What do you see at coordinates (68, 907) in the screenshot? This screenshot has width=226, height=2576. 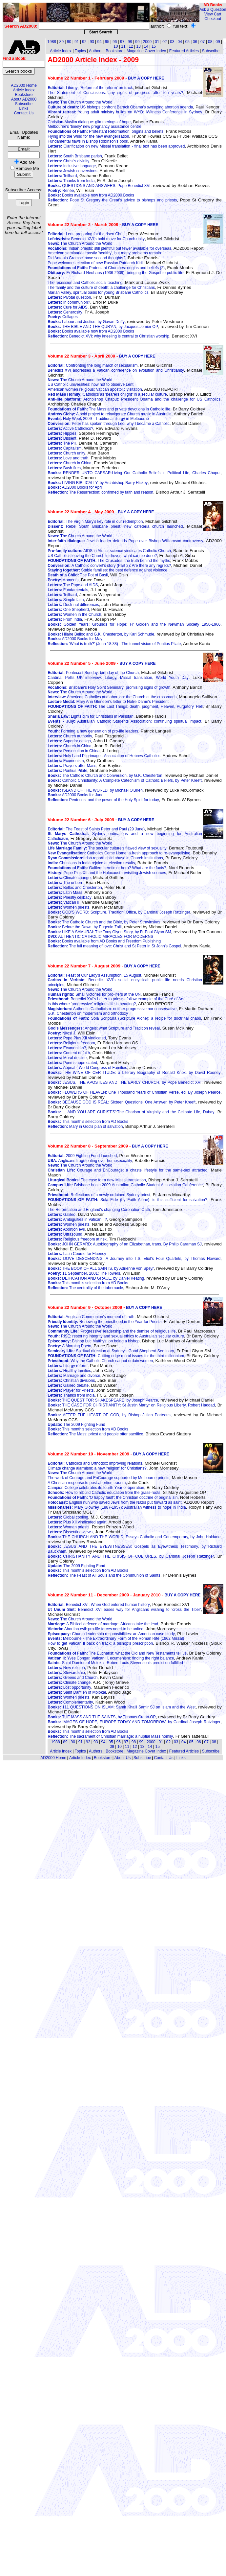 I see `Women priests` at bounding box center [68, 907].